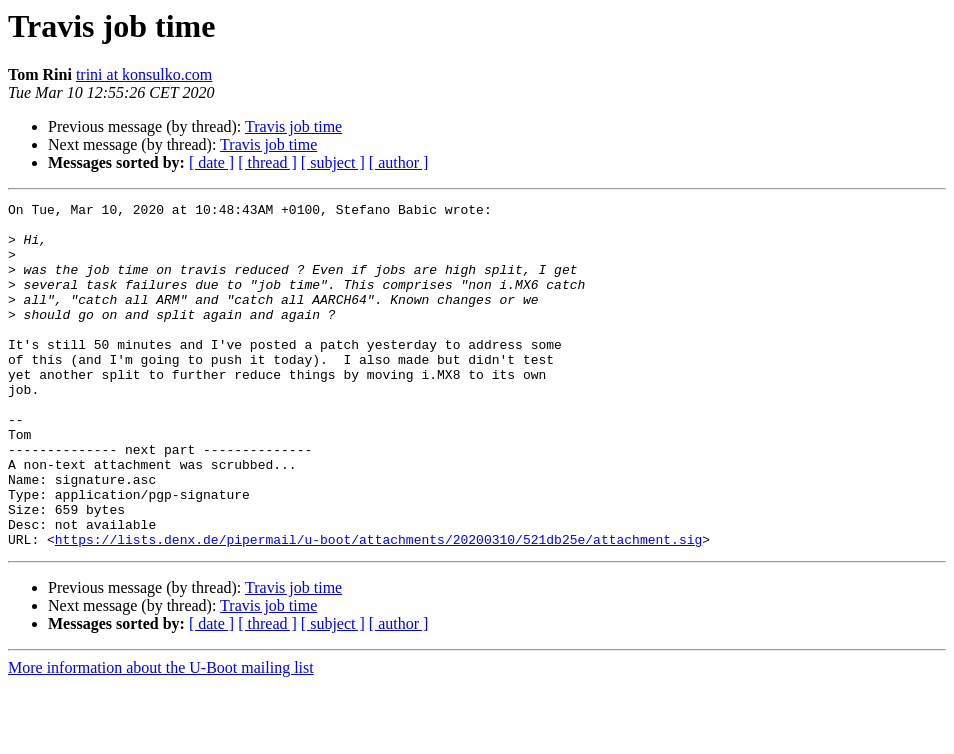  Describe the element at coordinates (399, 162) in the screenshot. I see `[ author ]` at that location.